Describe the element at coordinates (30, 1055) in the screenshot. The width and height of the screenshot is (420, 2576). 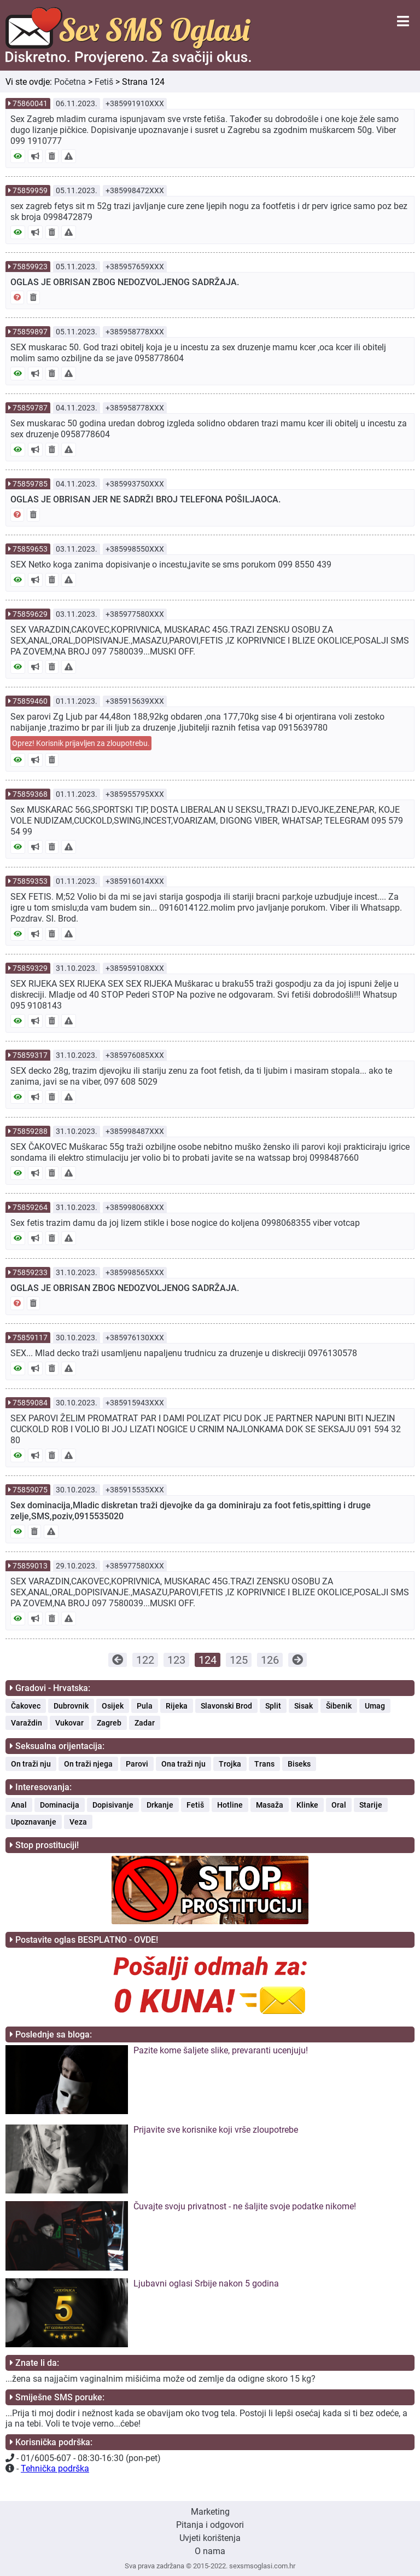
I see `75859317` at that location.